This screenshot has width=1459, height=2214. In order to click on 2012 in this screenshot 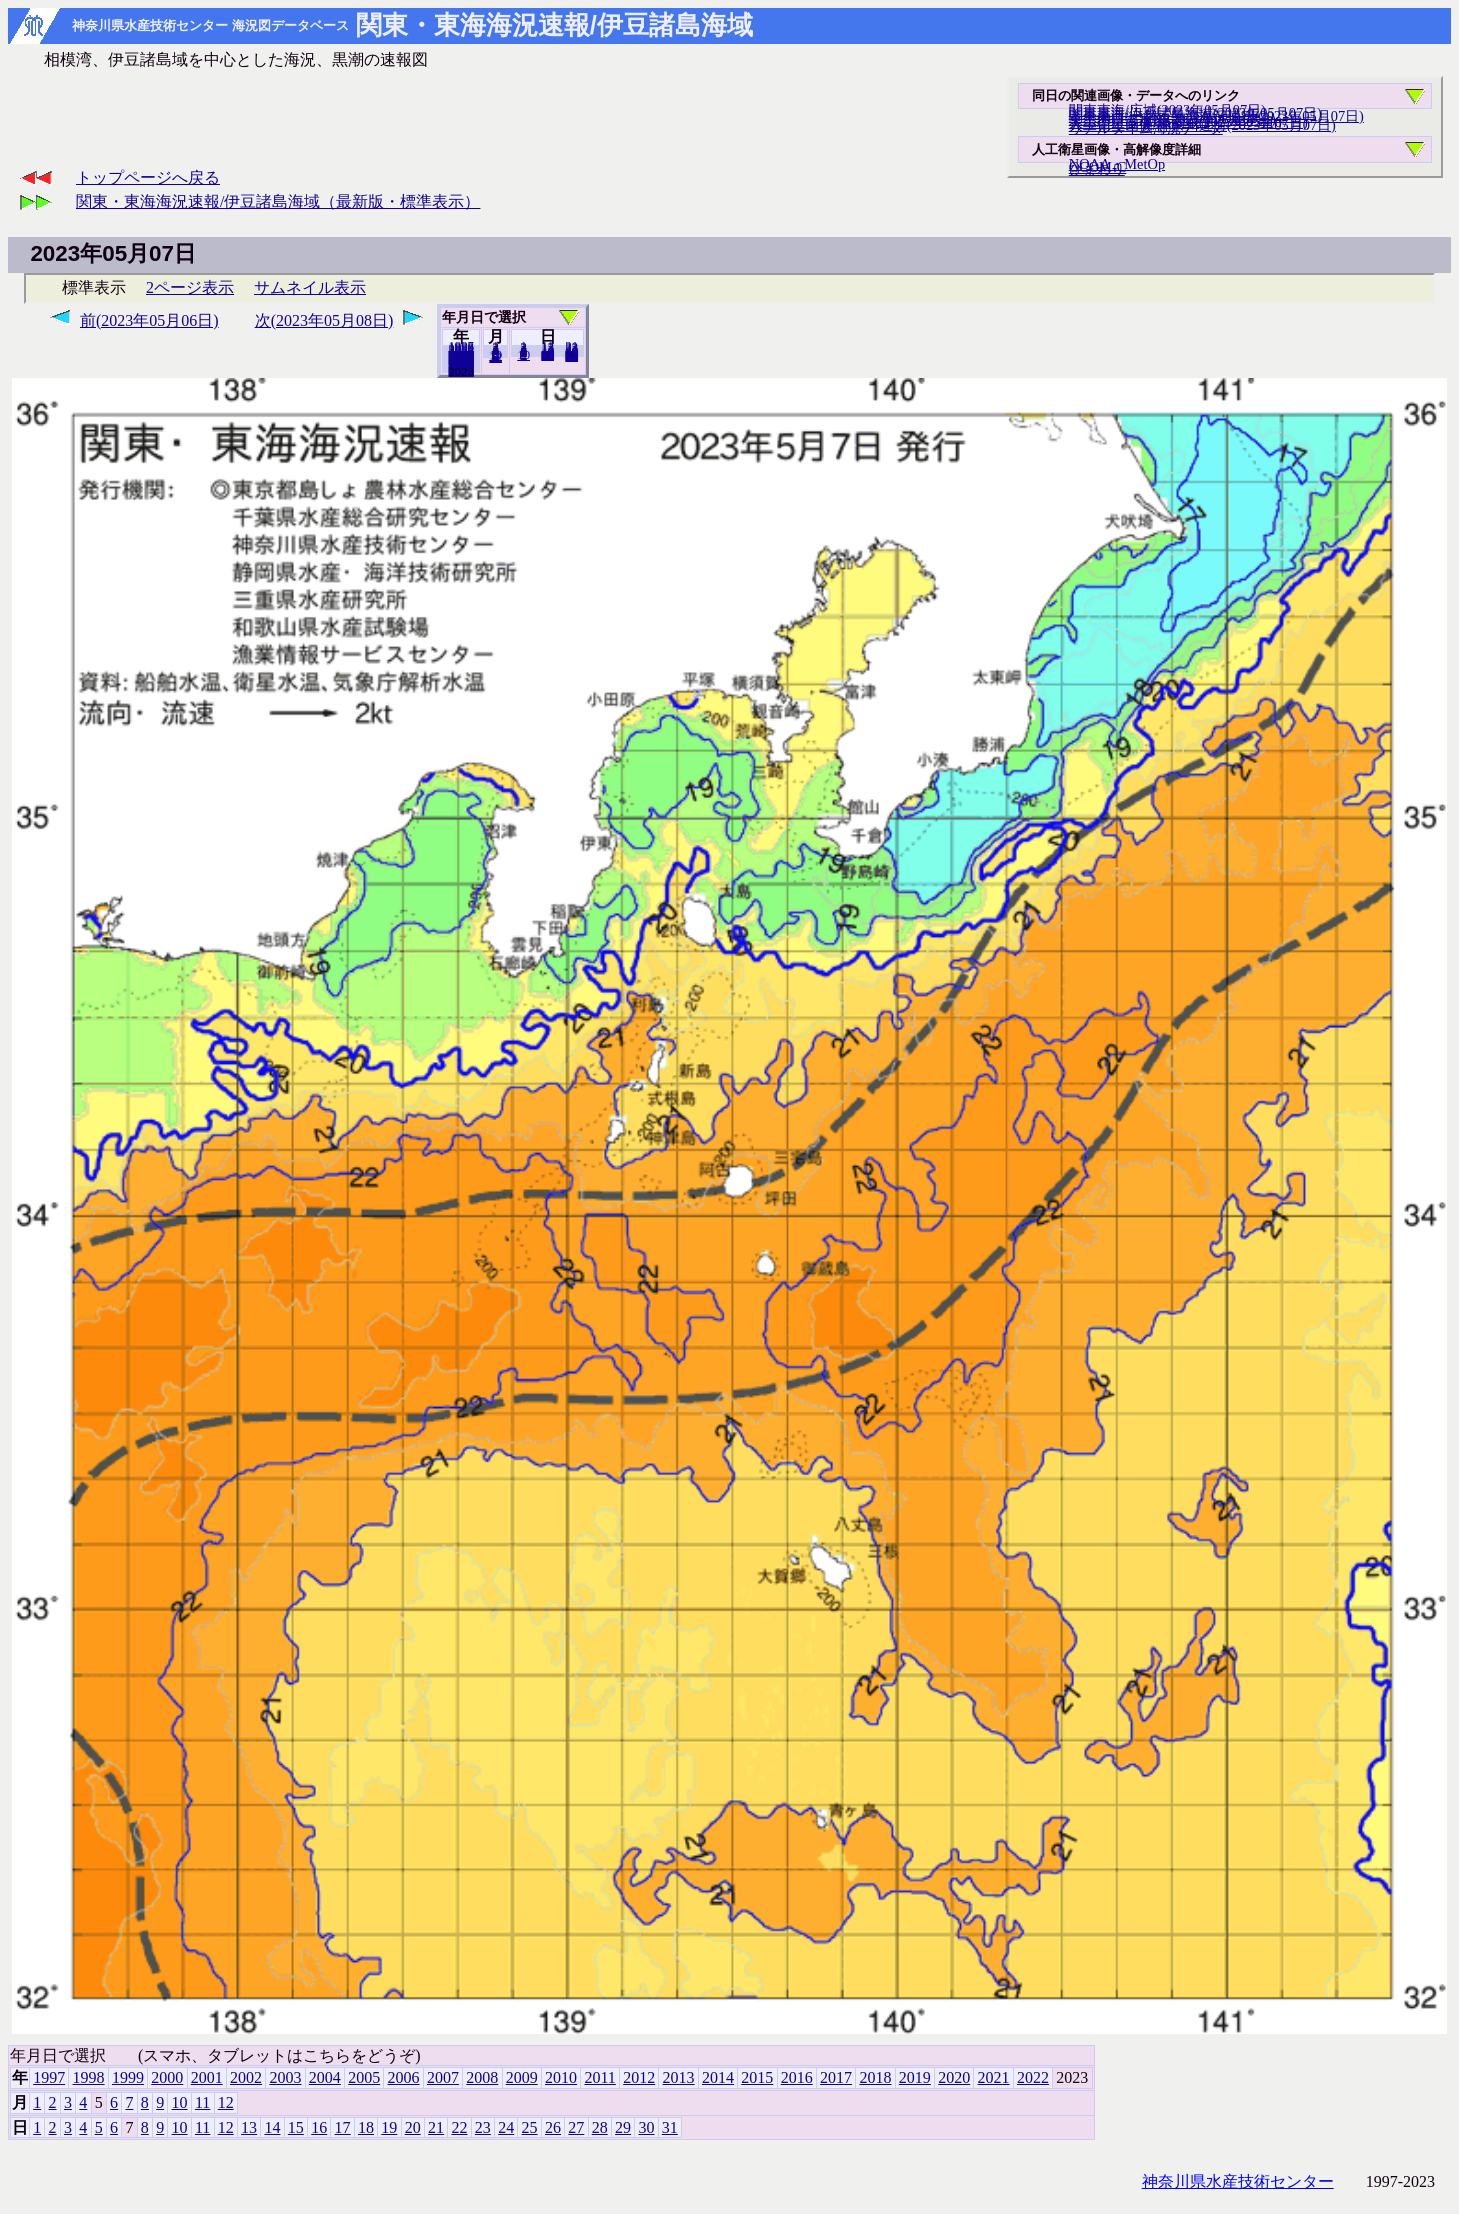, I will do `click(639, 2077)`.